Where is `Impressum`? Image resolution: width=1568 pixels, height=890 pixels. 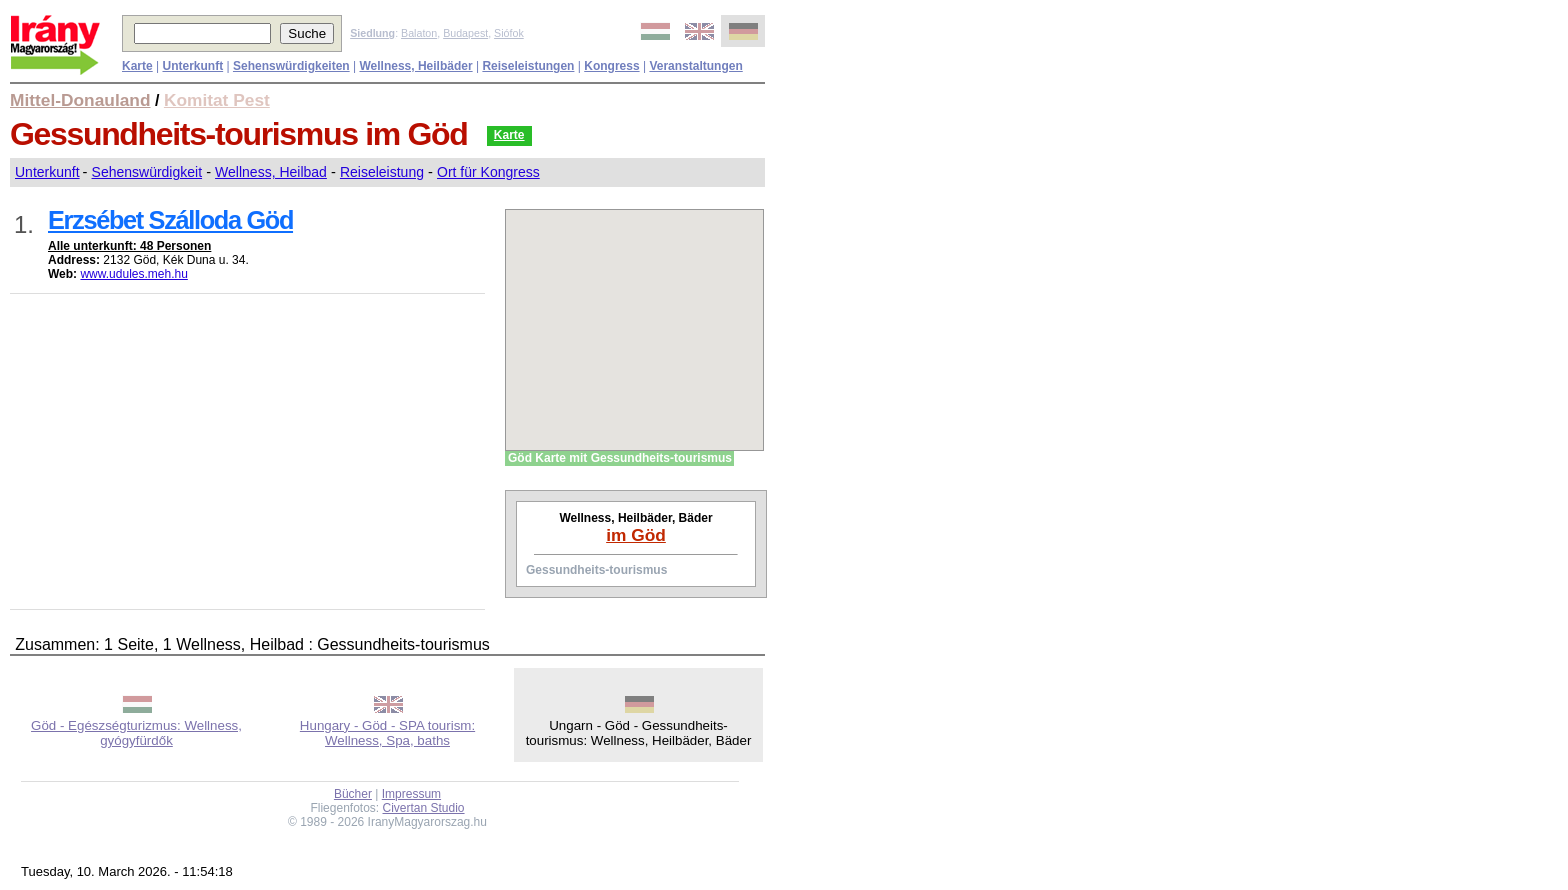
Impressum is located at coordinates (411, 794).